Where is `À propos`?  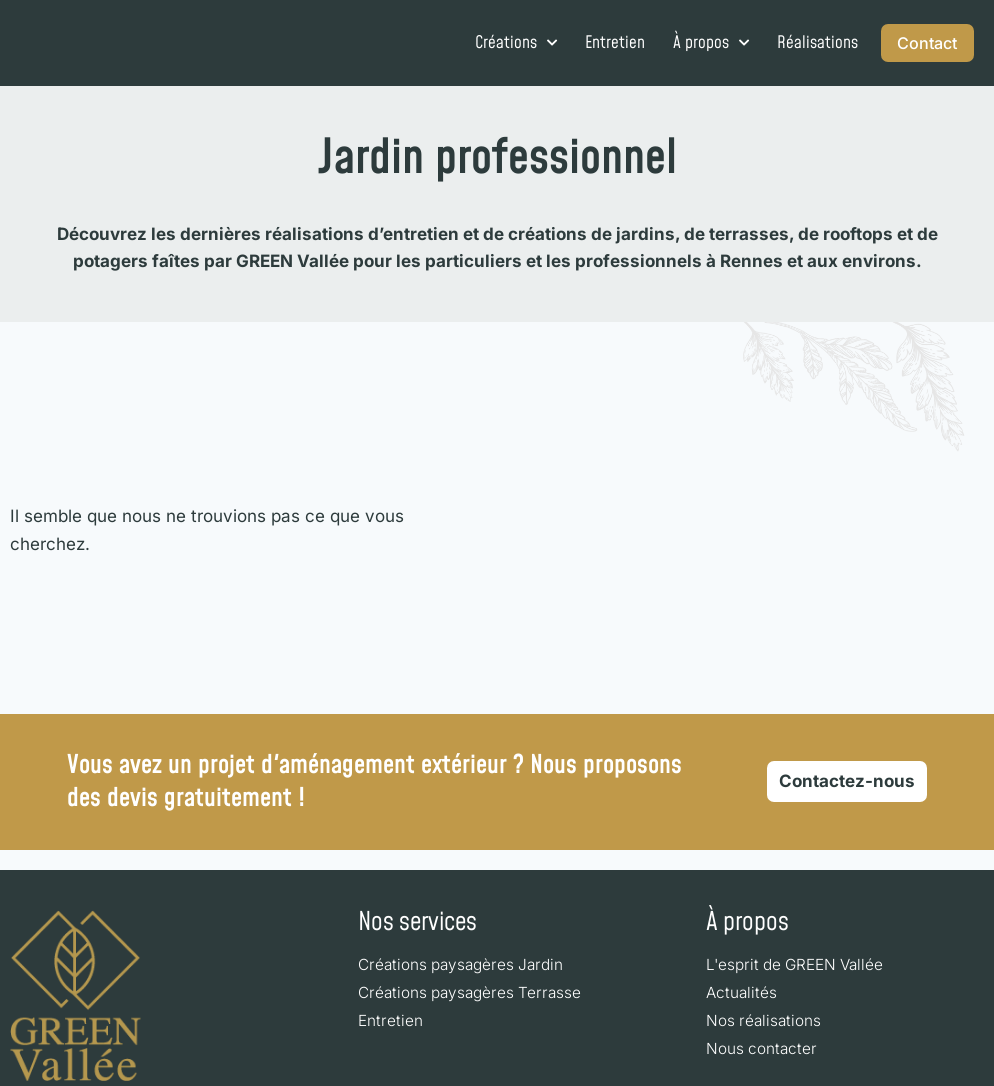 À propos is located at coordinates (692, 43).